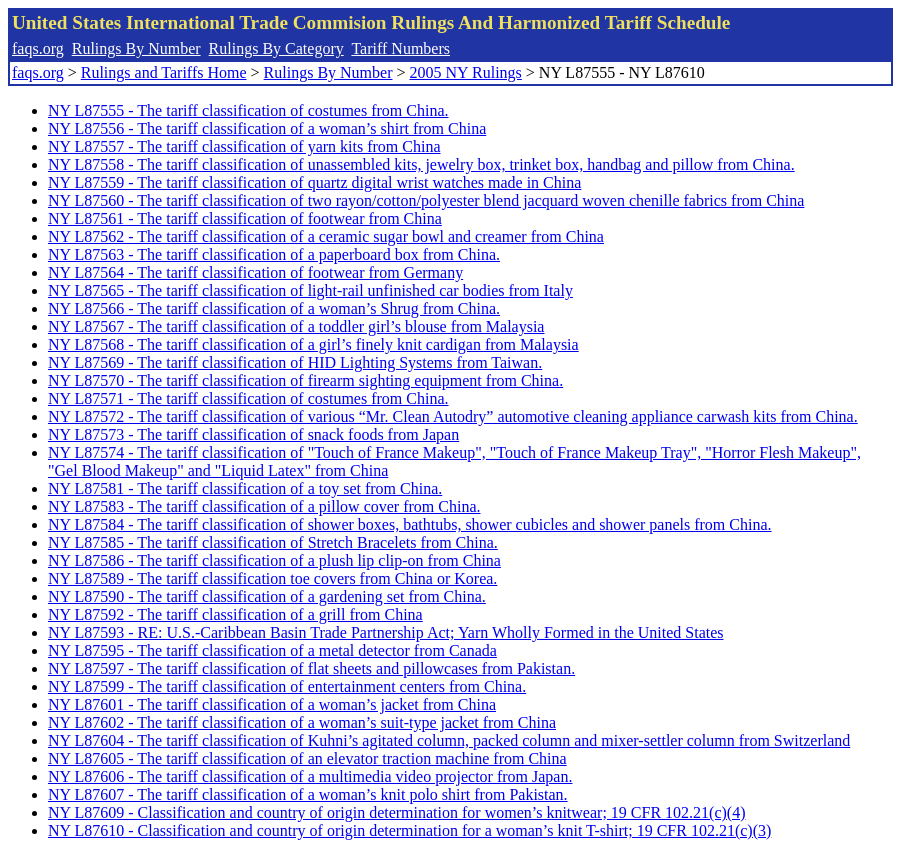 The width and height of the screenshot is (901, 856). Describe the element at coordinates (307, 758) in the screenshot. I see `NY L87605 - The tariff classification of an elevator traction machine from China` at that location.